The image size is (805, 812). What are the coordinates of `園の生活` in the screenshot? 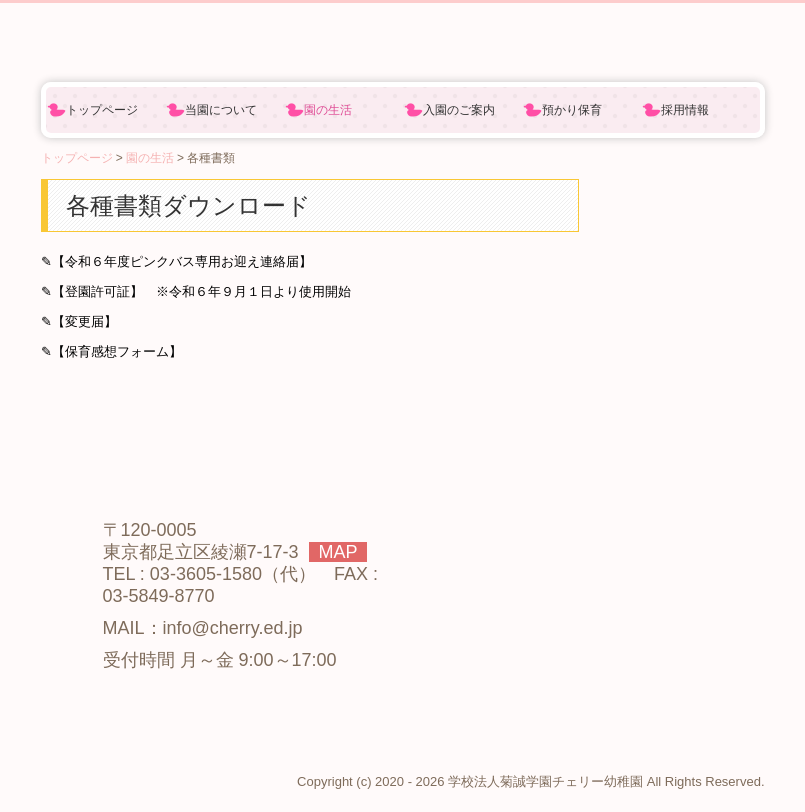 It's located at (328, 110).